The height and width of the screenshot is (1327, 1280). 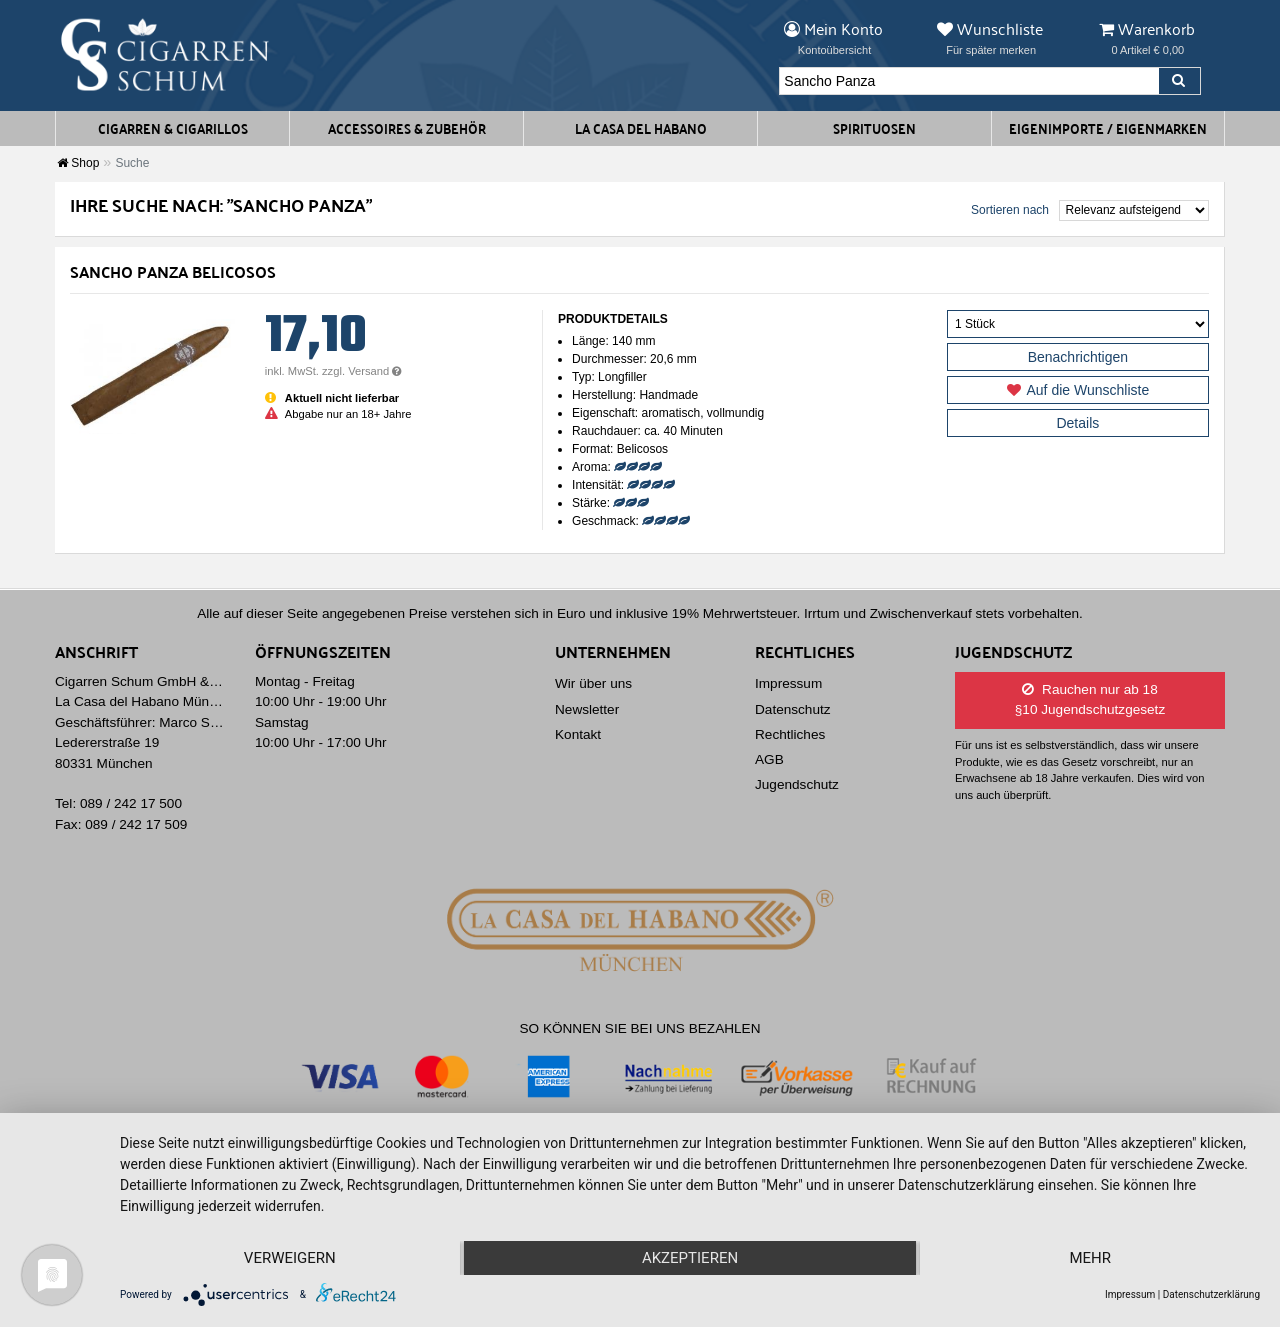 I want to click on Cigarren & Cigarillos [button], so click(x=173, y=128).